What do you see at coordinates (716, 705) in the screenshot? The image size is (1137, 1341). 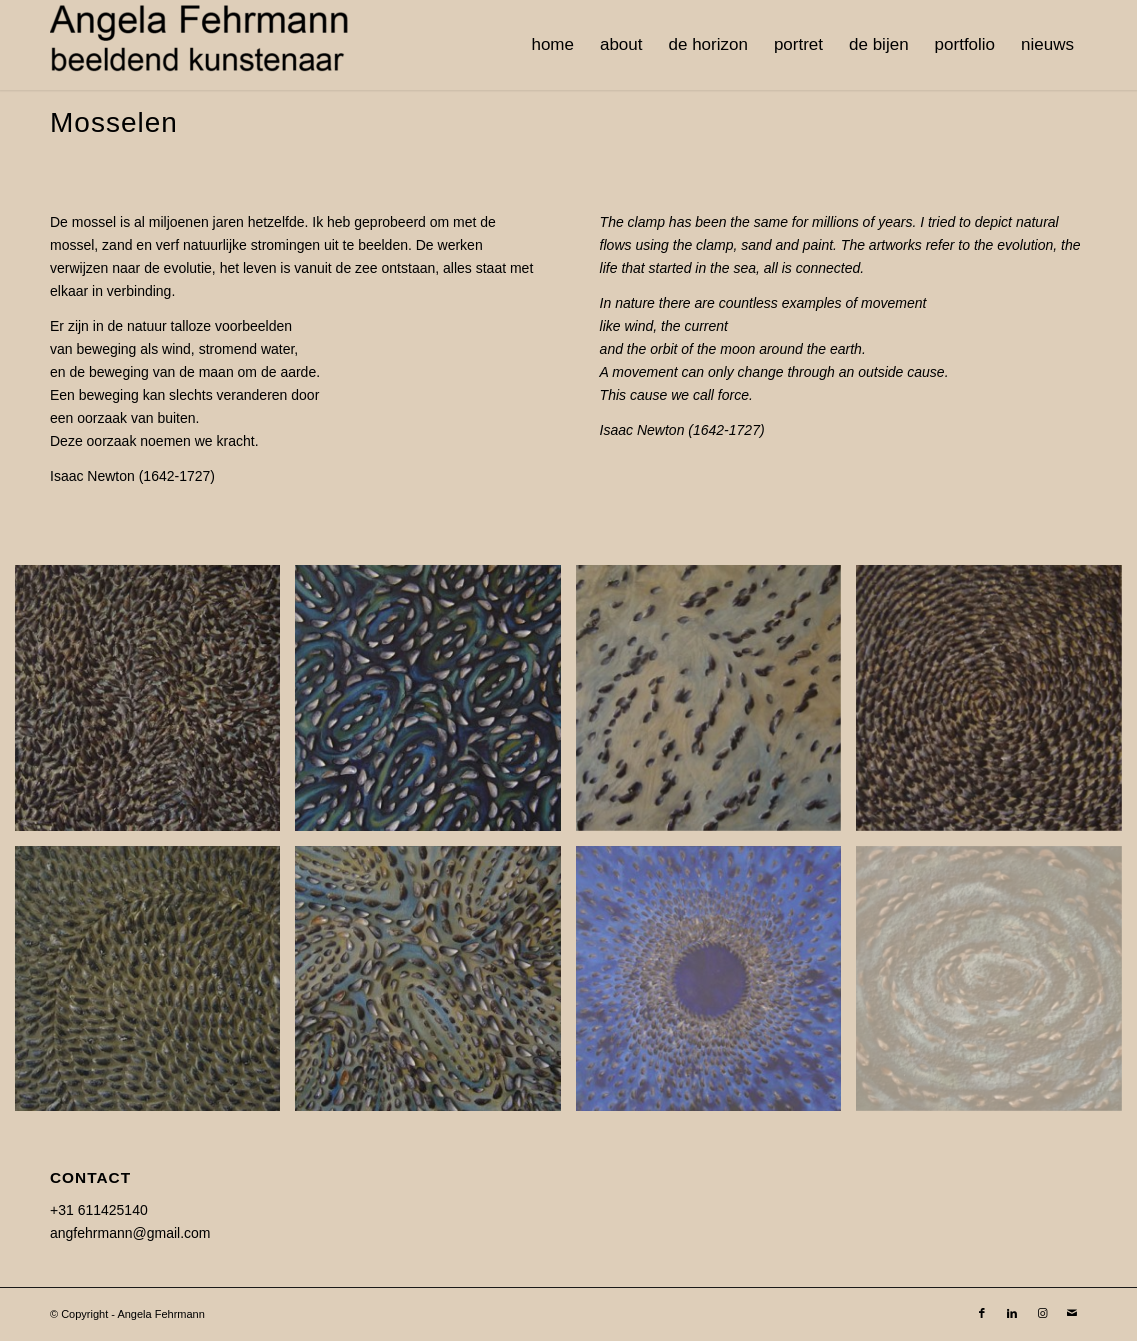 I see `[image Landscape-100×100]` at bounding box center [716, 705].